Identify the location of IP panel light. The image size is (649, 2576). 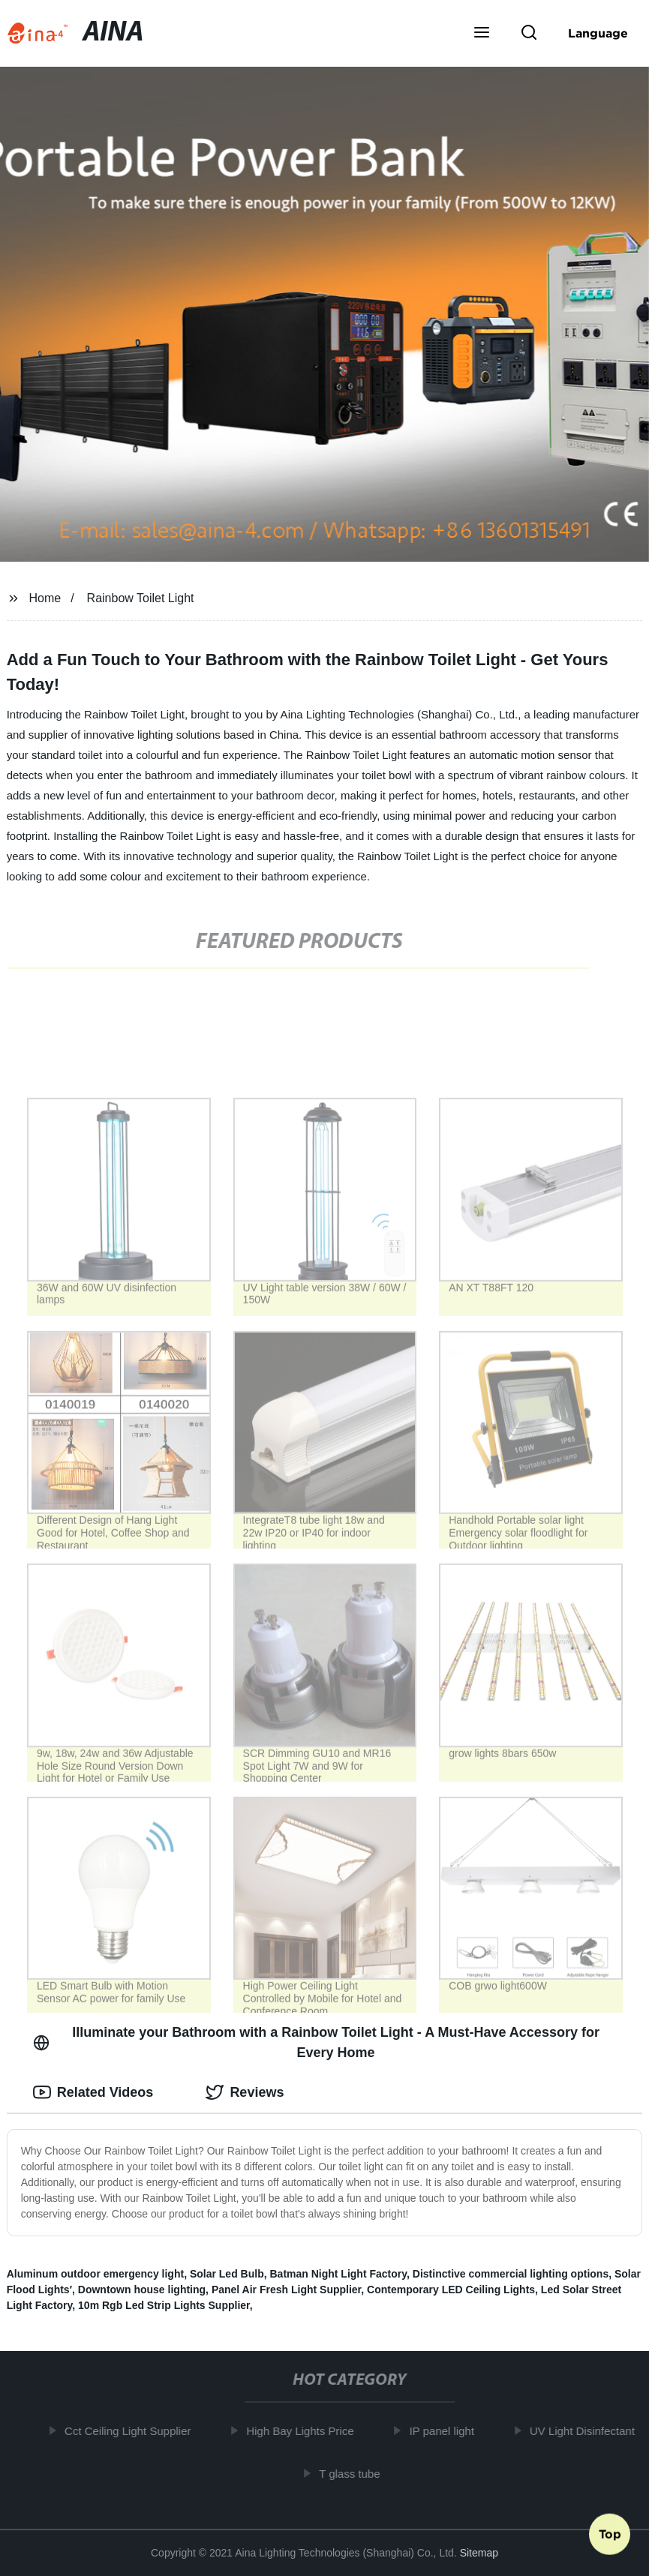
(446, 2431).